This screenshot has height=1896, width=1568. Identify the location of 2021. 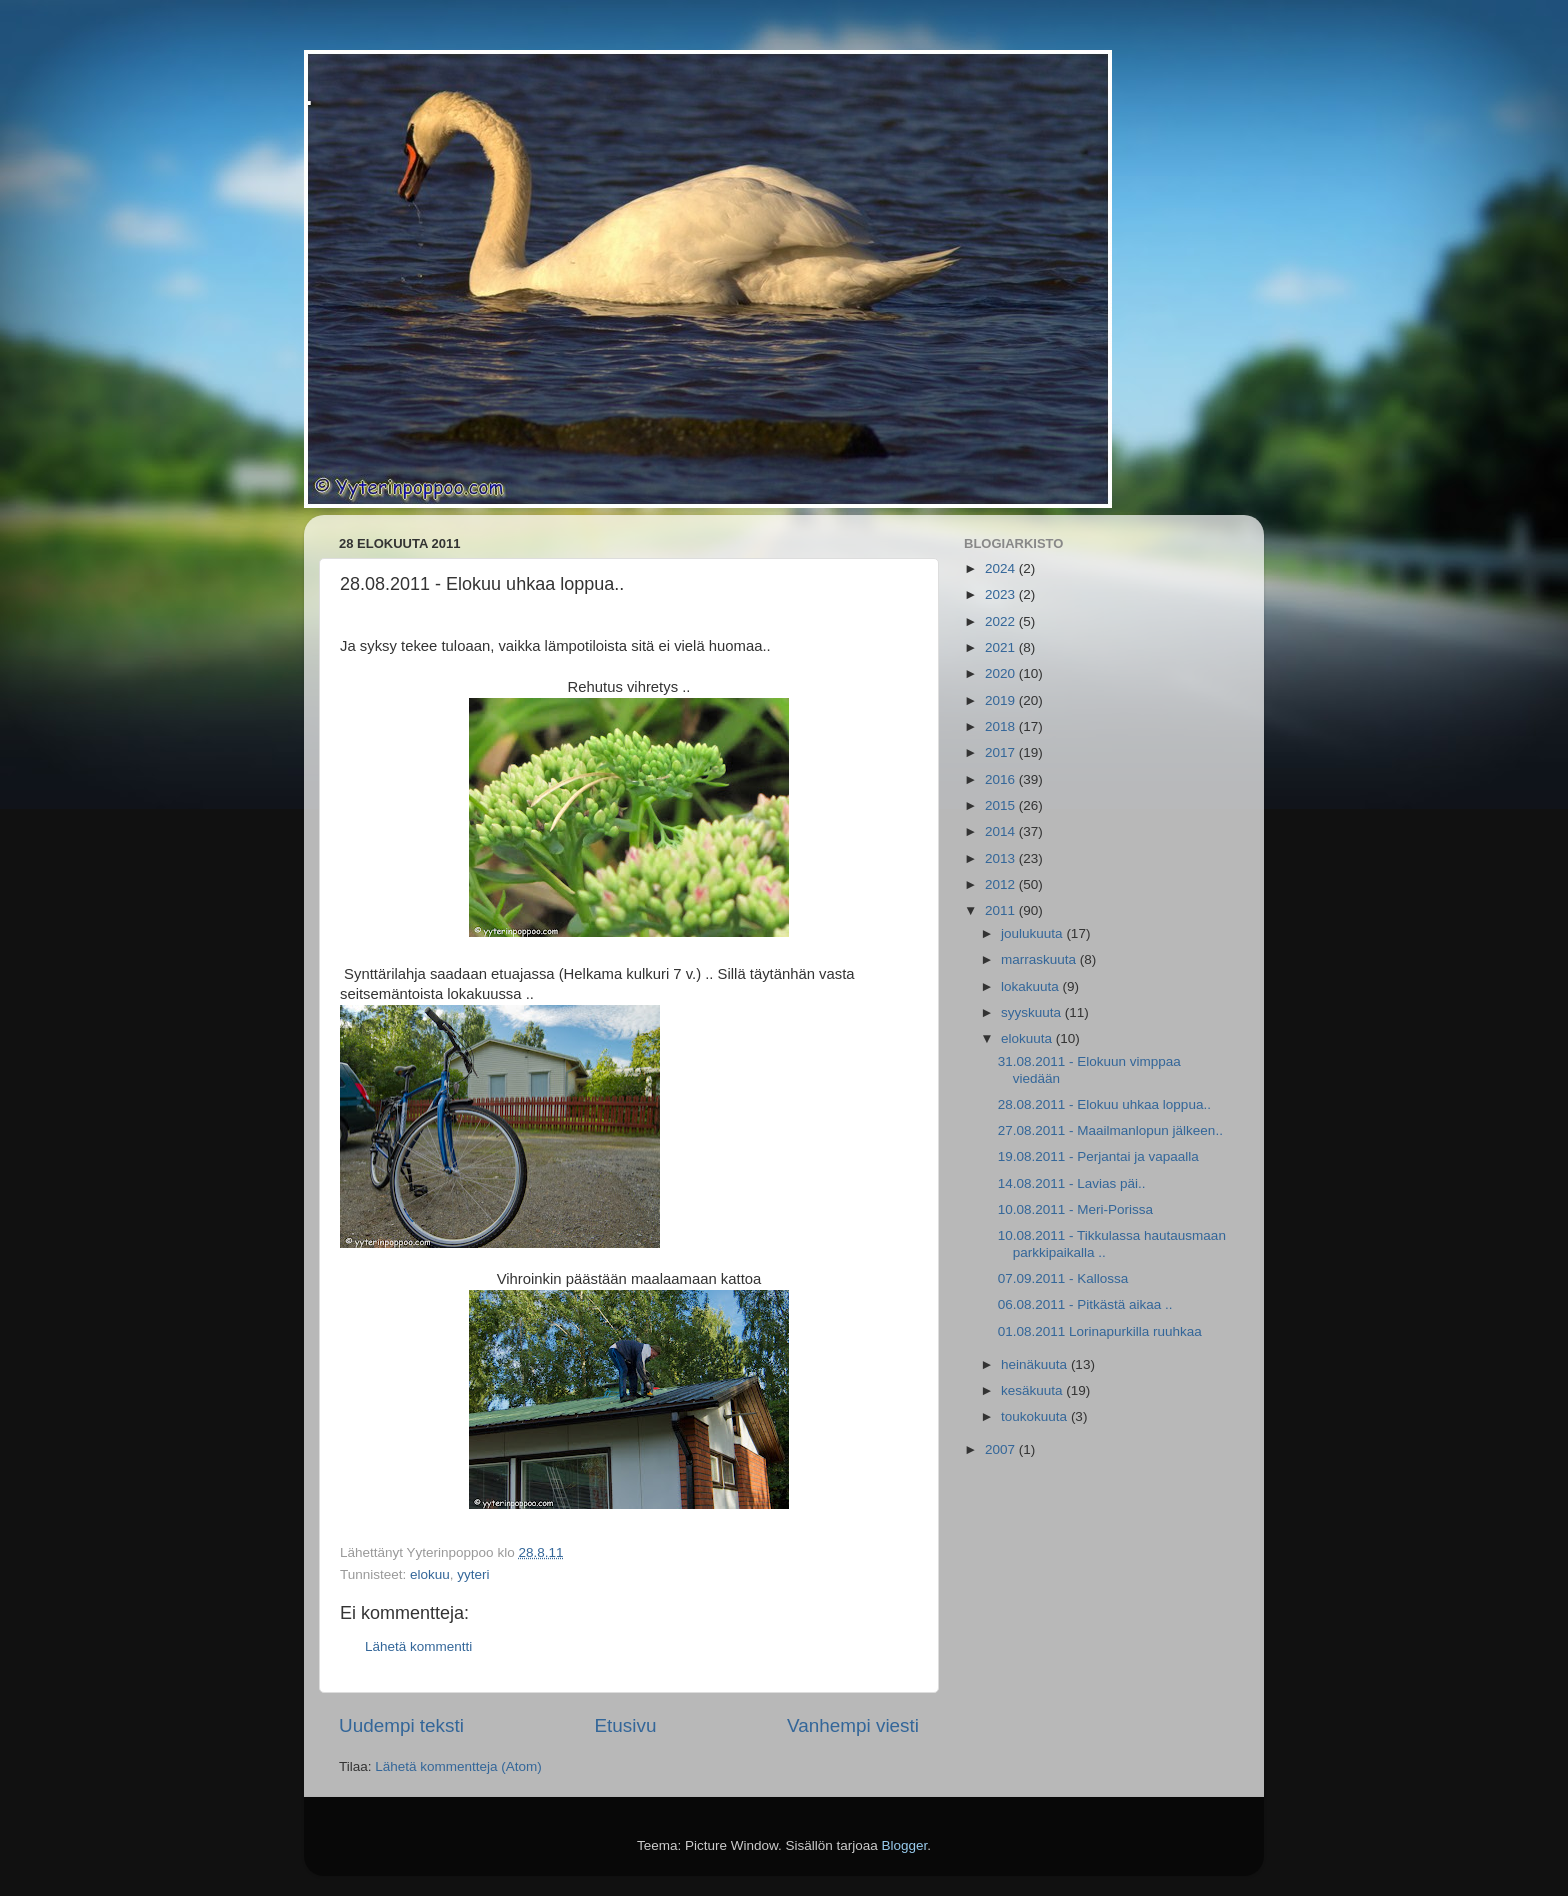
(1002, 647).